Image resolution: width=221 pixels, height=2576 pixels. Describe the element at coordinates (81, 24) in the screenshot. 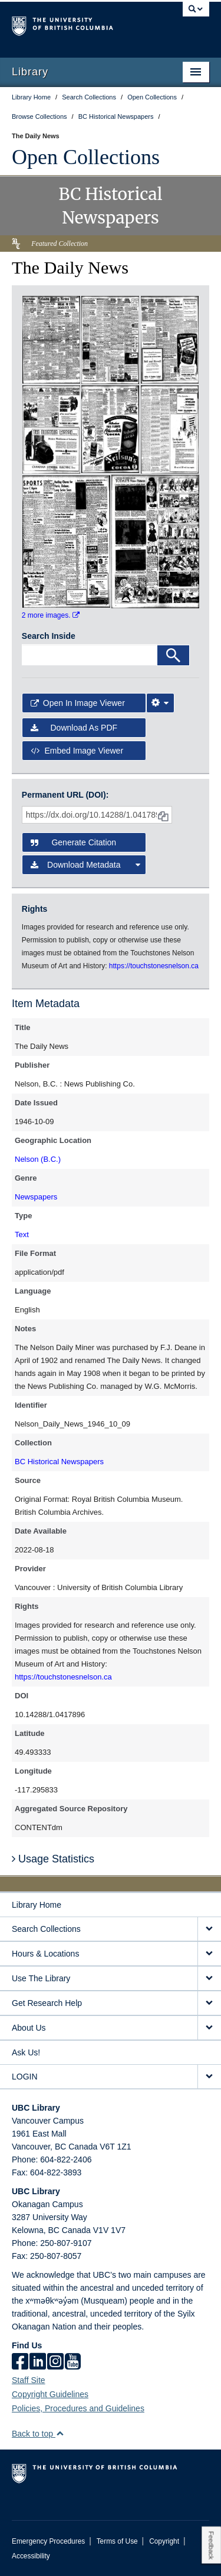

I see `The University of British Columbia` at that location.